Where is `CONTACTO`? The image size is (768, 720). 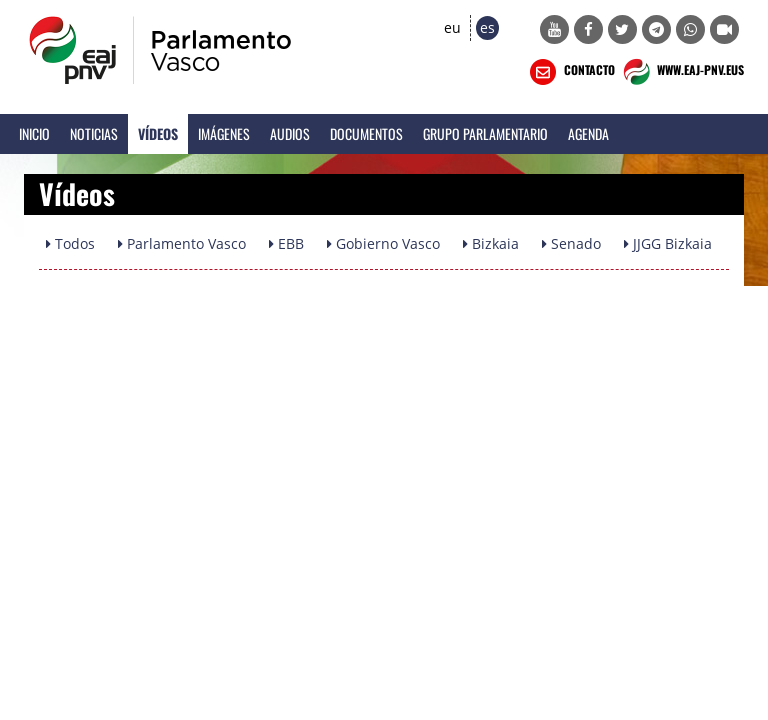 CONTACTO is located at coordinates (570, 72).